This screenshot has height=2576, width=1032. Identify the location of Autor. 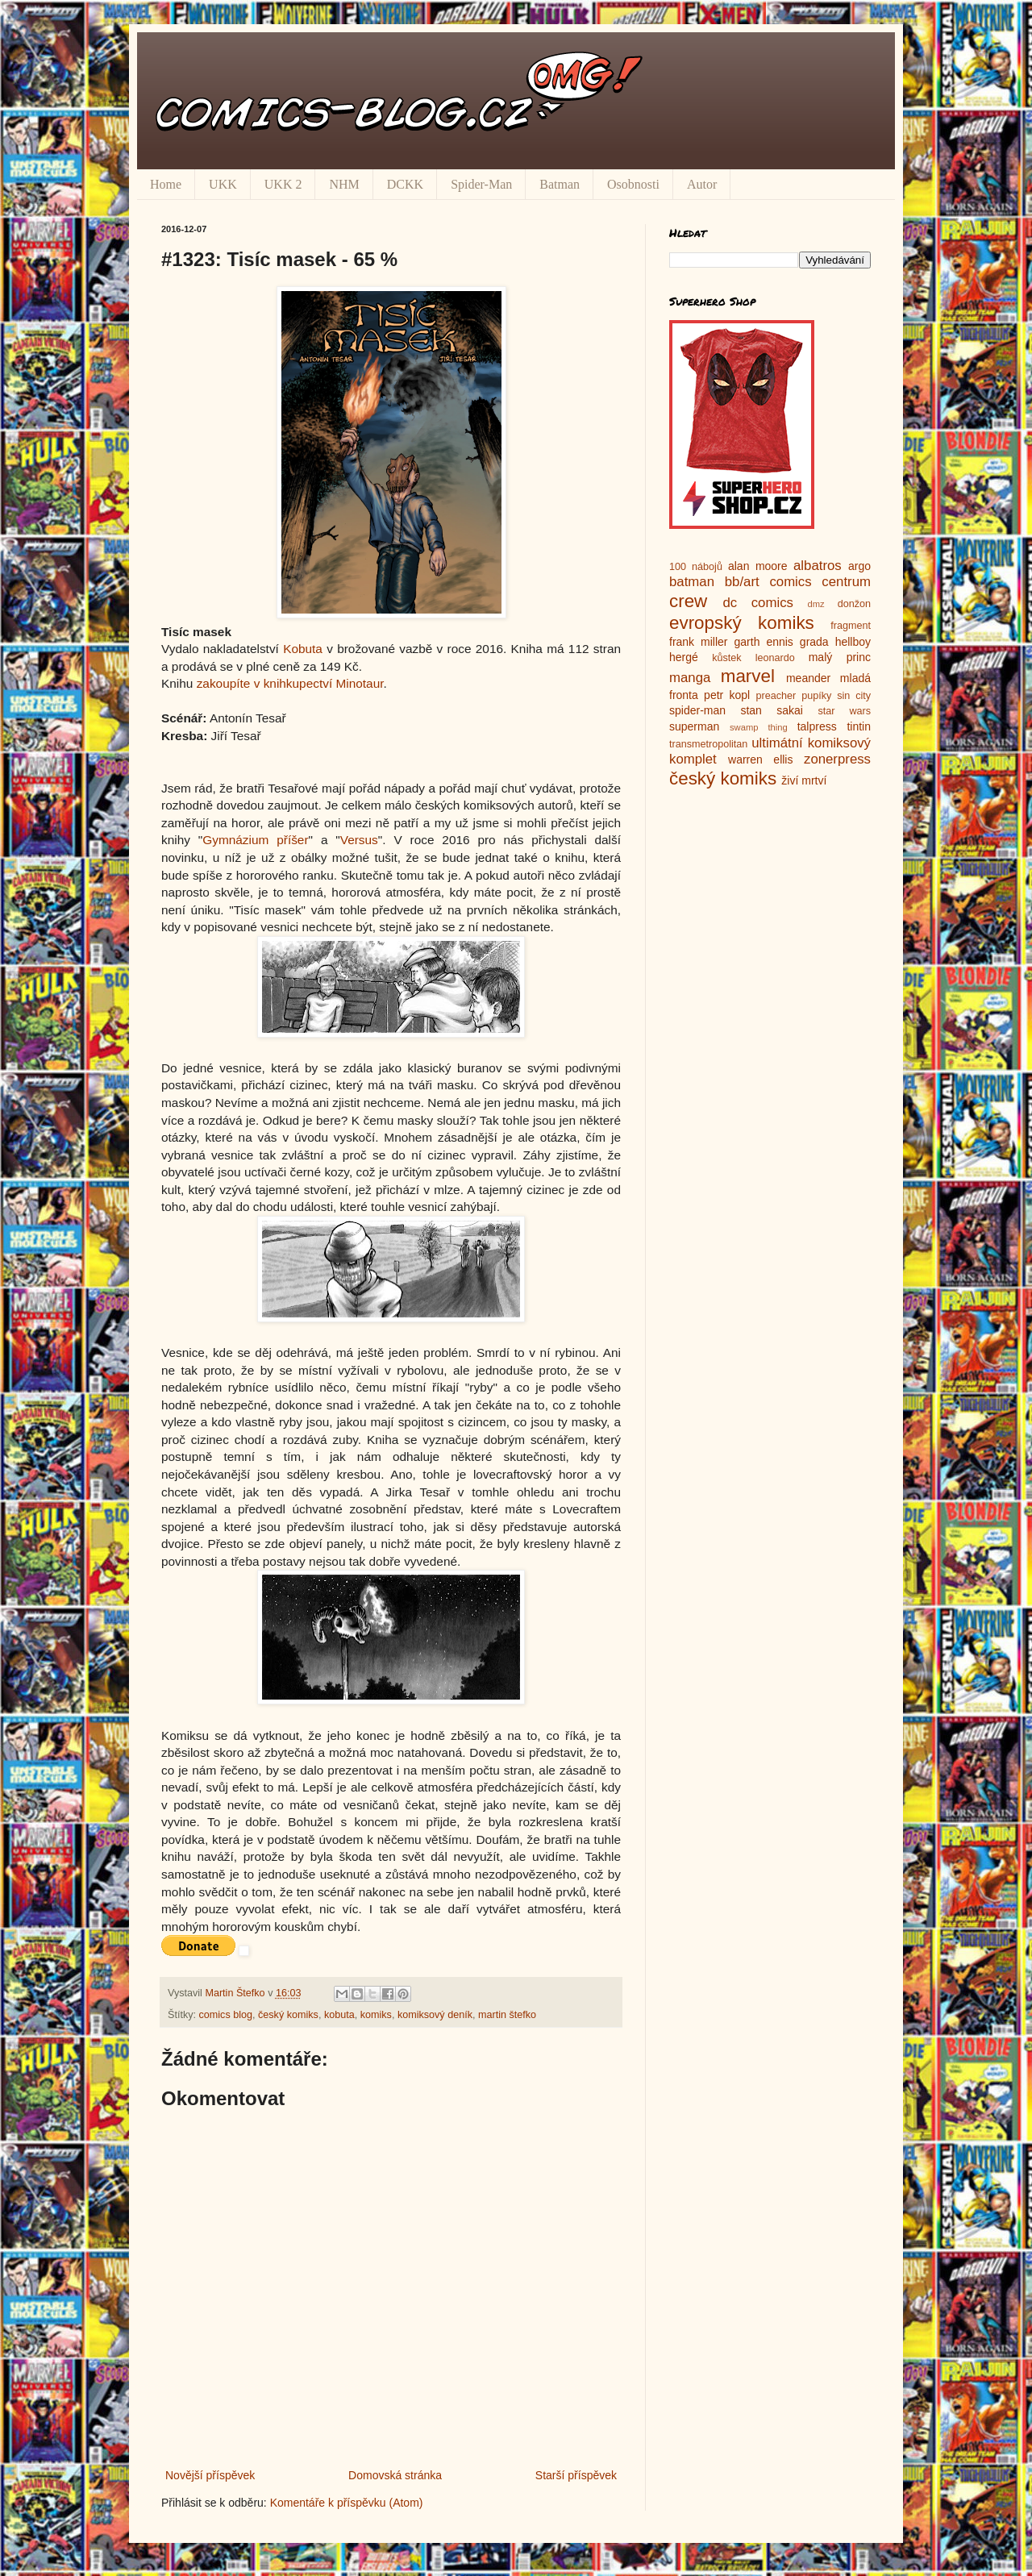
(702, 184).